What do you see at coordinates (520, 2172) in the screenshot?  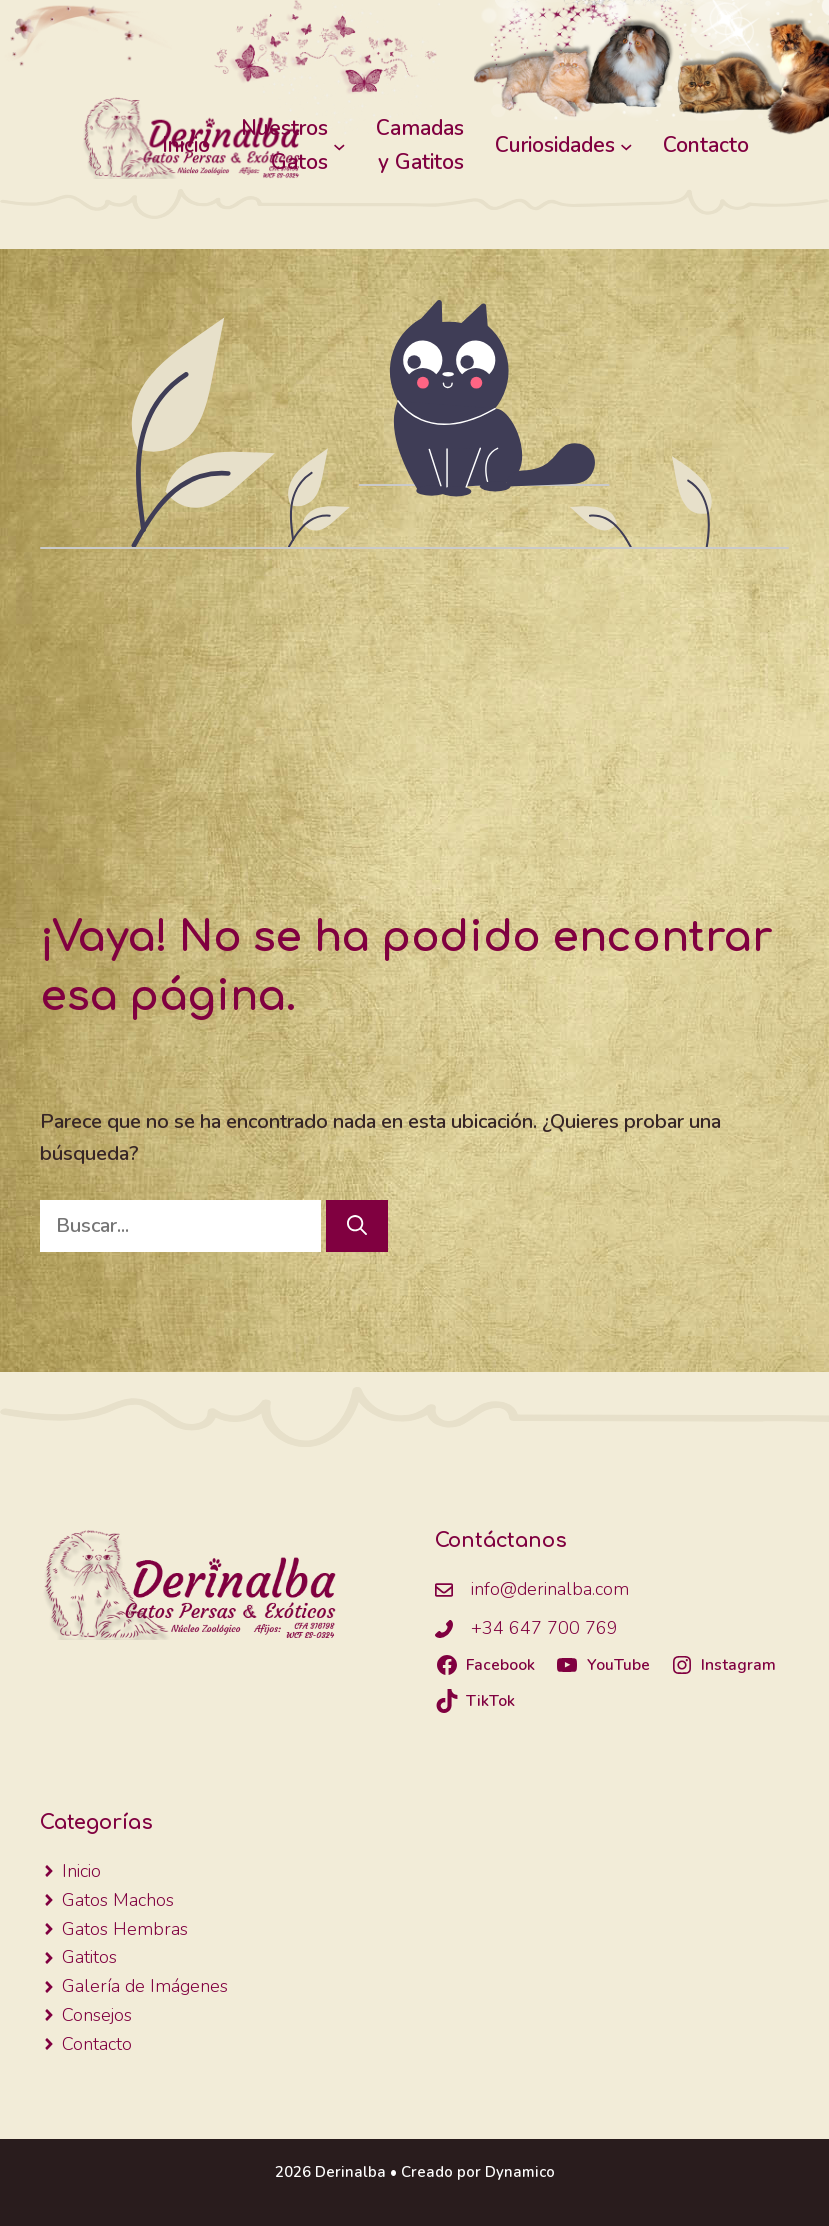 I see `Dynamico` at bounding box center [520, 2172].